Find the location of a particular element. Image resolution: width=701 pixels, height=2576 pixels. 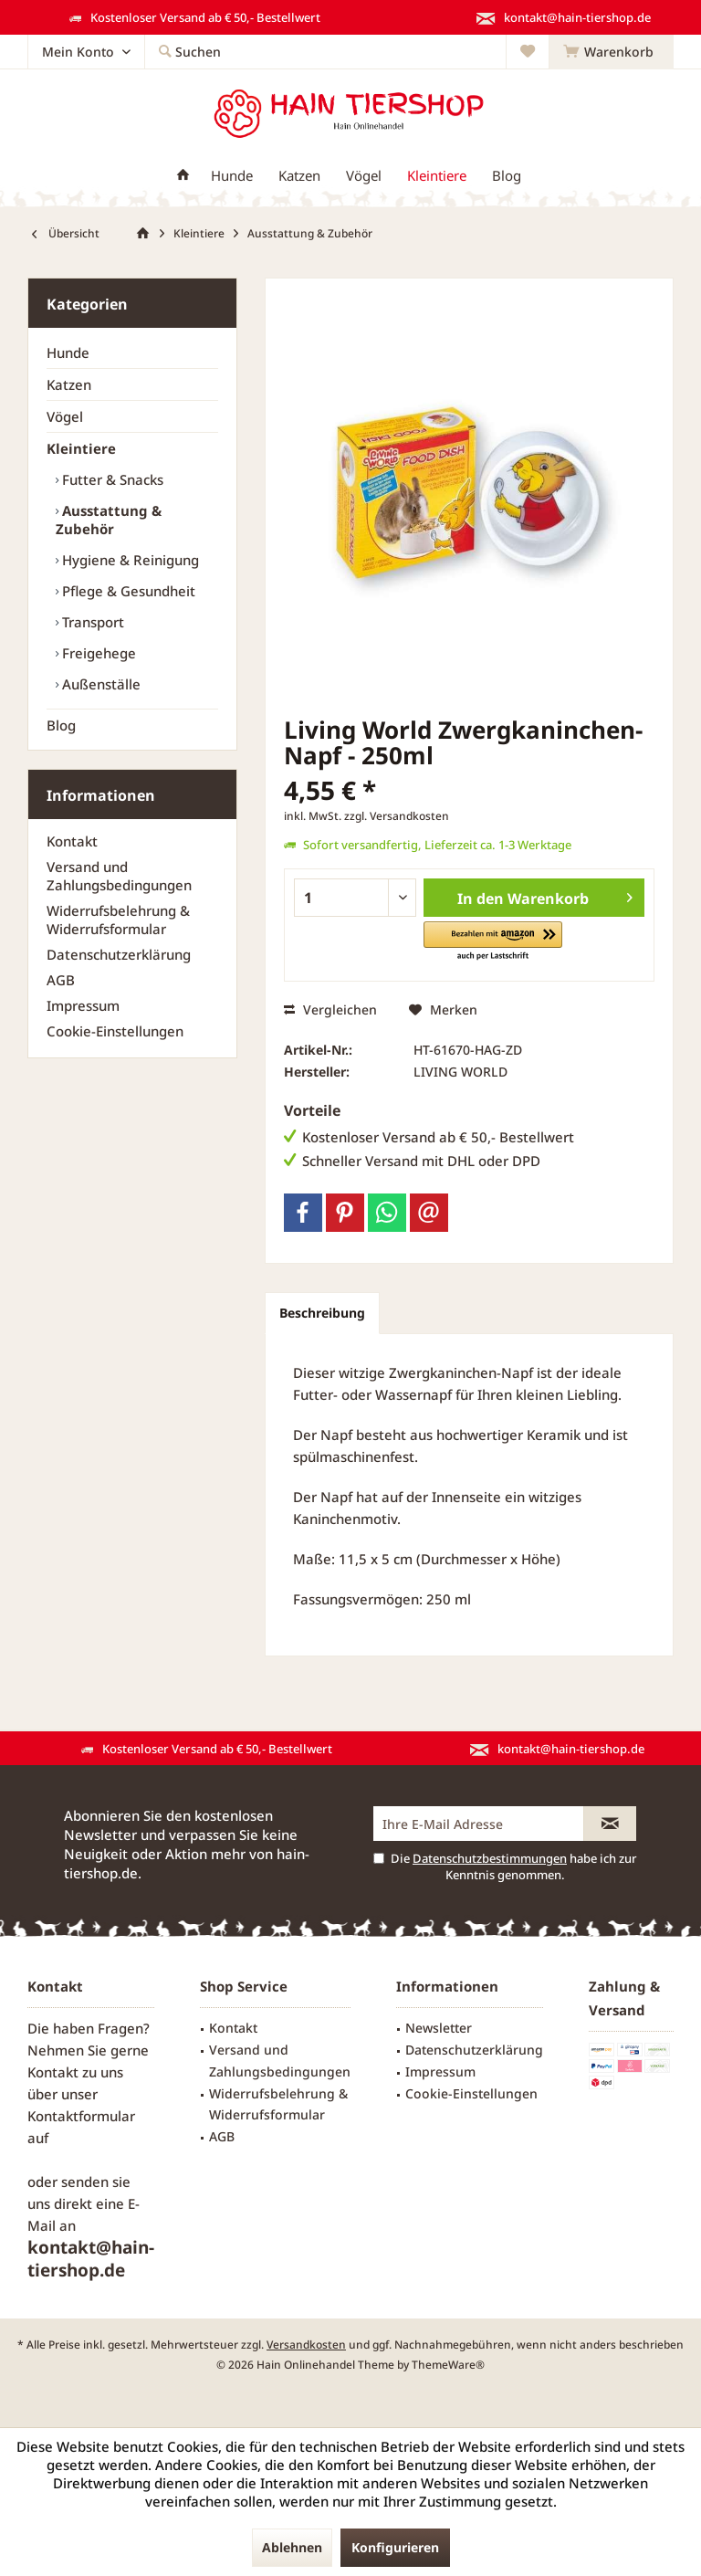

kontakt@hain-tiershop.de is located at coordinates (90, 2258).